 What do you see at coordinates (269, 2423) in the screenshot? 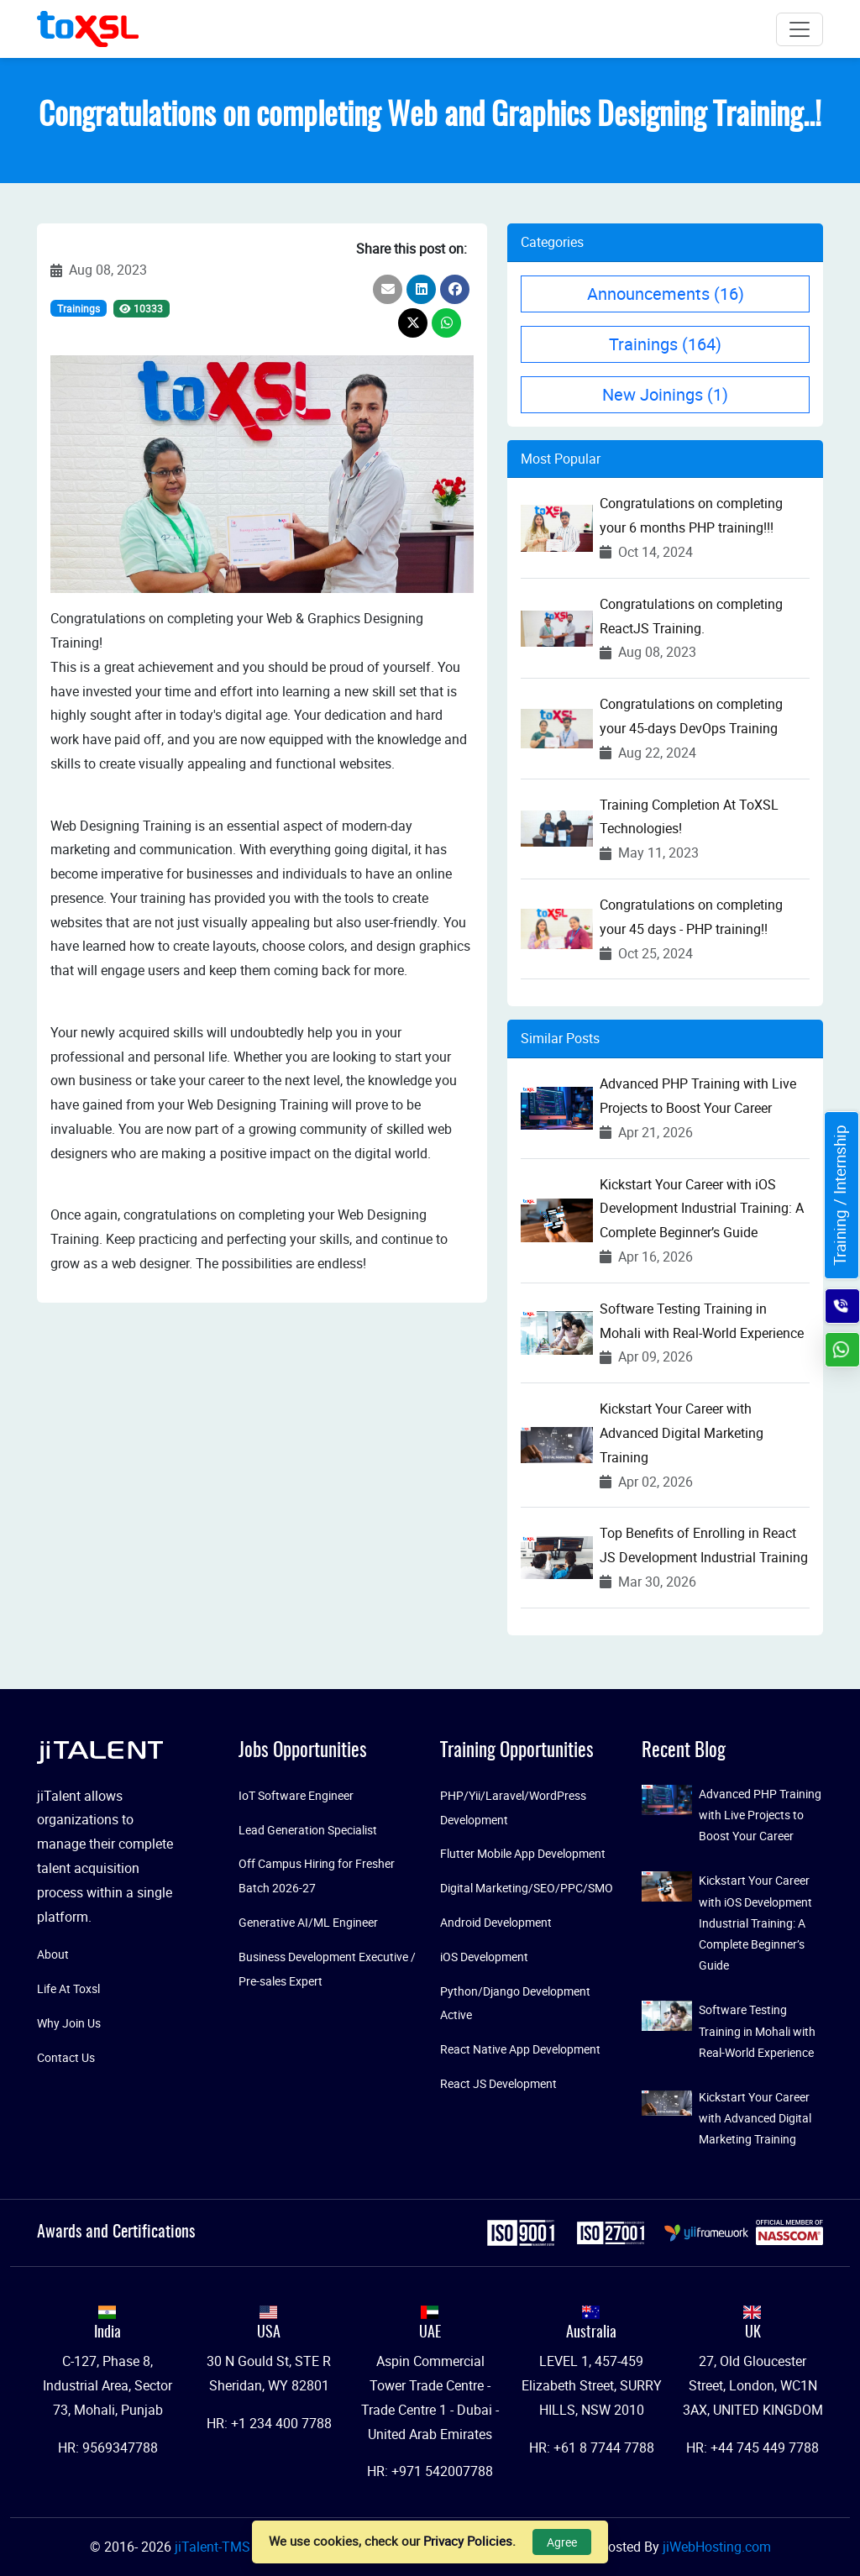
I see `HR: +1 234 400 7788` at bounding box center [269, 2423].